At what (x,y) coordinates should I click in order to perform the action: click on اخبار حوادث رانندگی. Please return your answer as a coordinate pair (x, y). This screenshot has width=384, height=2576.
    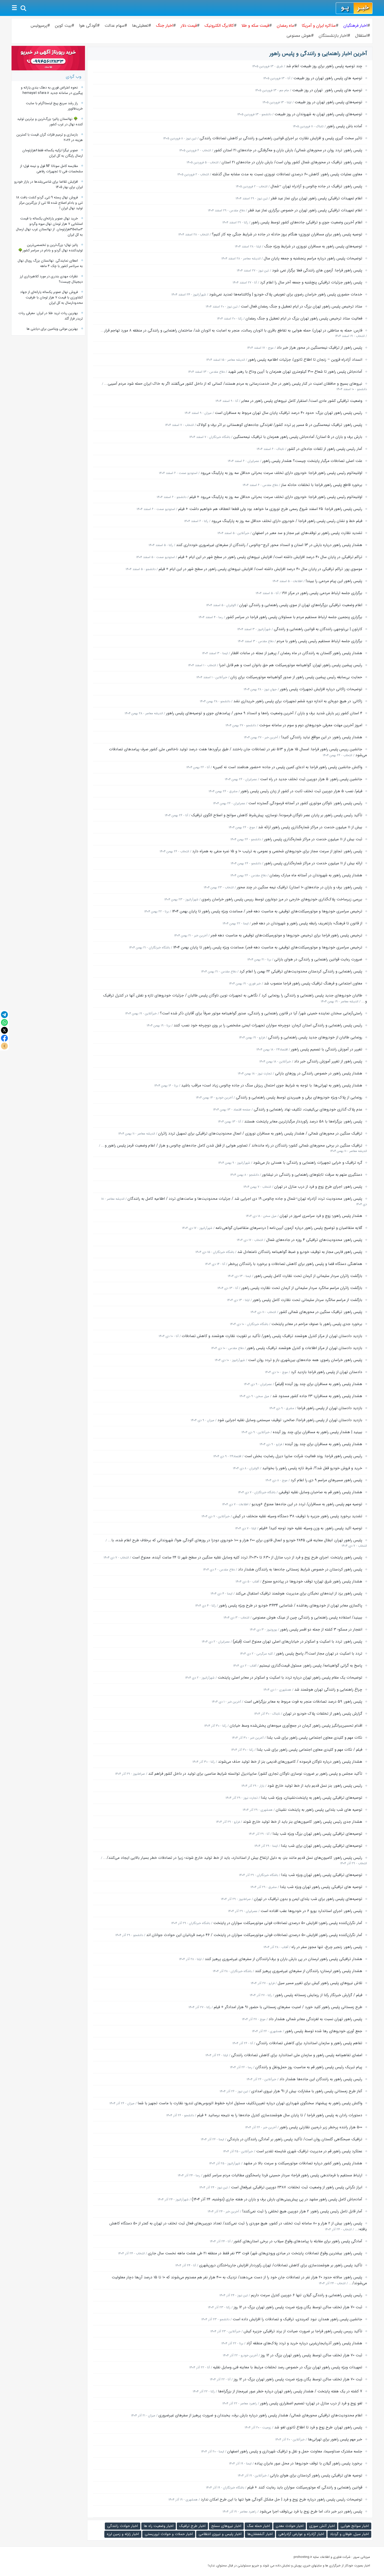
    Looking at the image, I should click on (122, 2526).